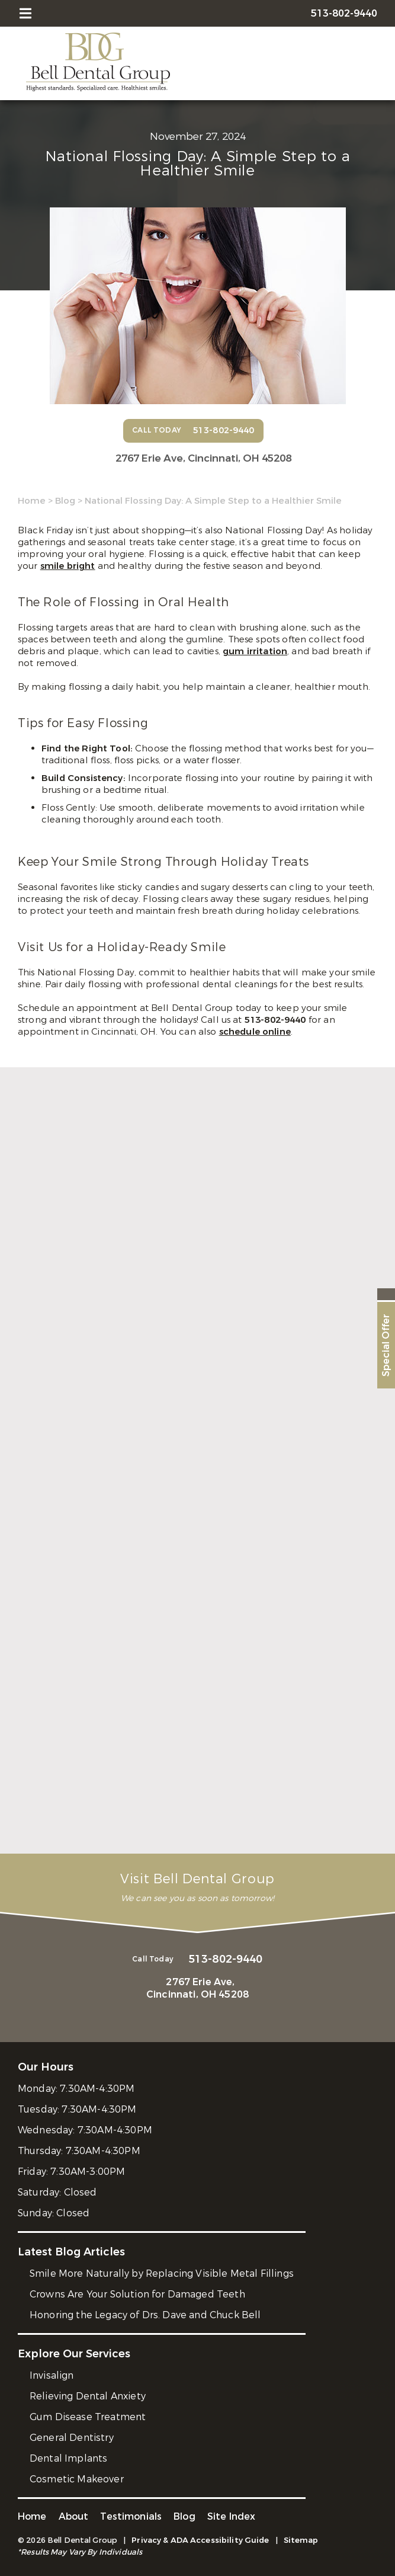 This screenshot has height=2576, width=395. What do you see at coordinates (88, 2417) in the screenshot?
I see `Gum Disease Treatment` at bounding box center [88, 2417].